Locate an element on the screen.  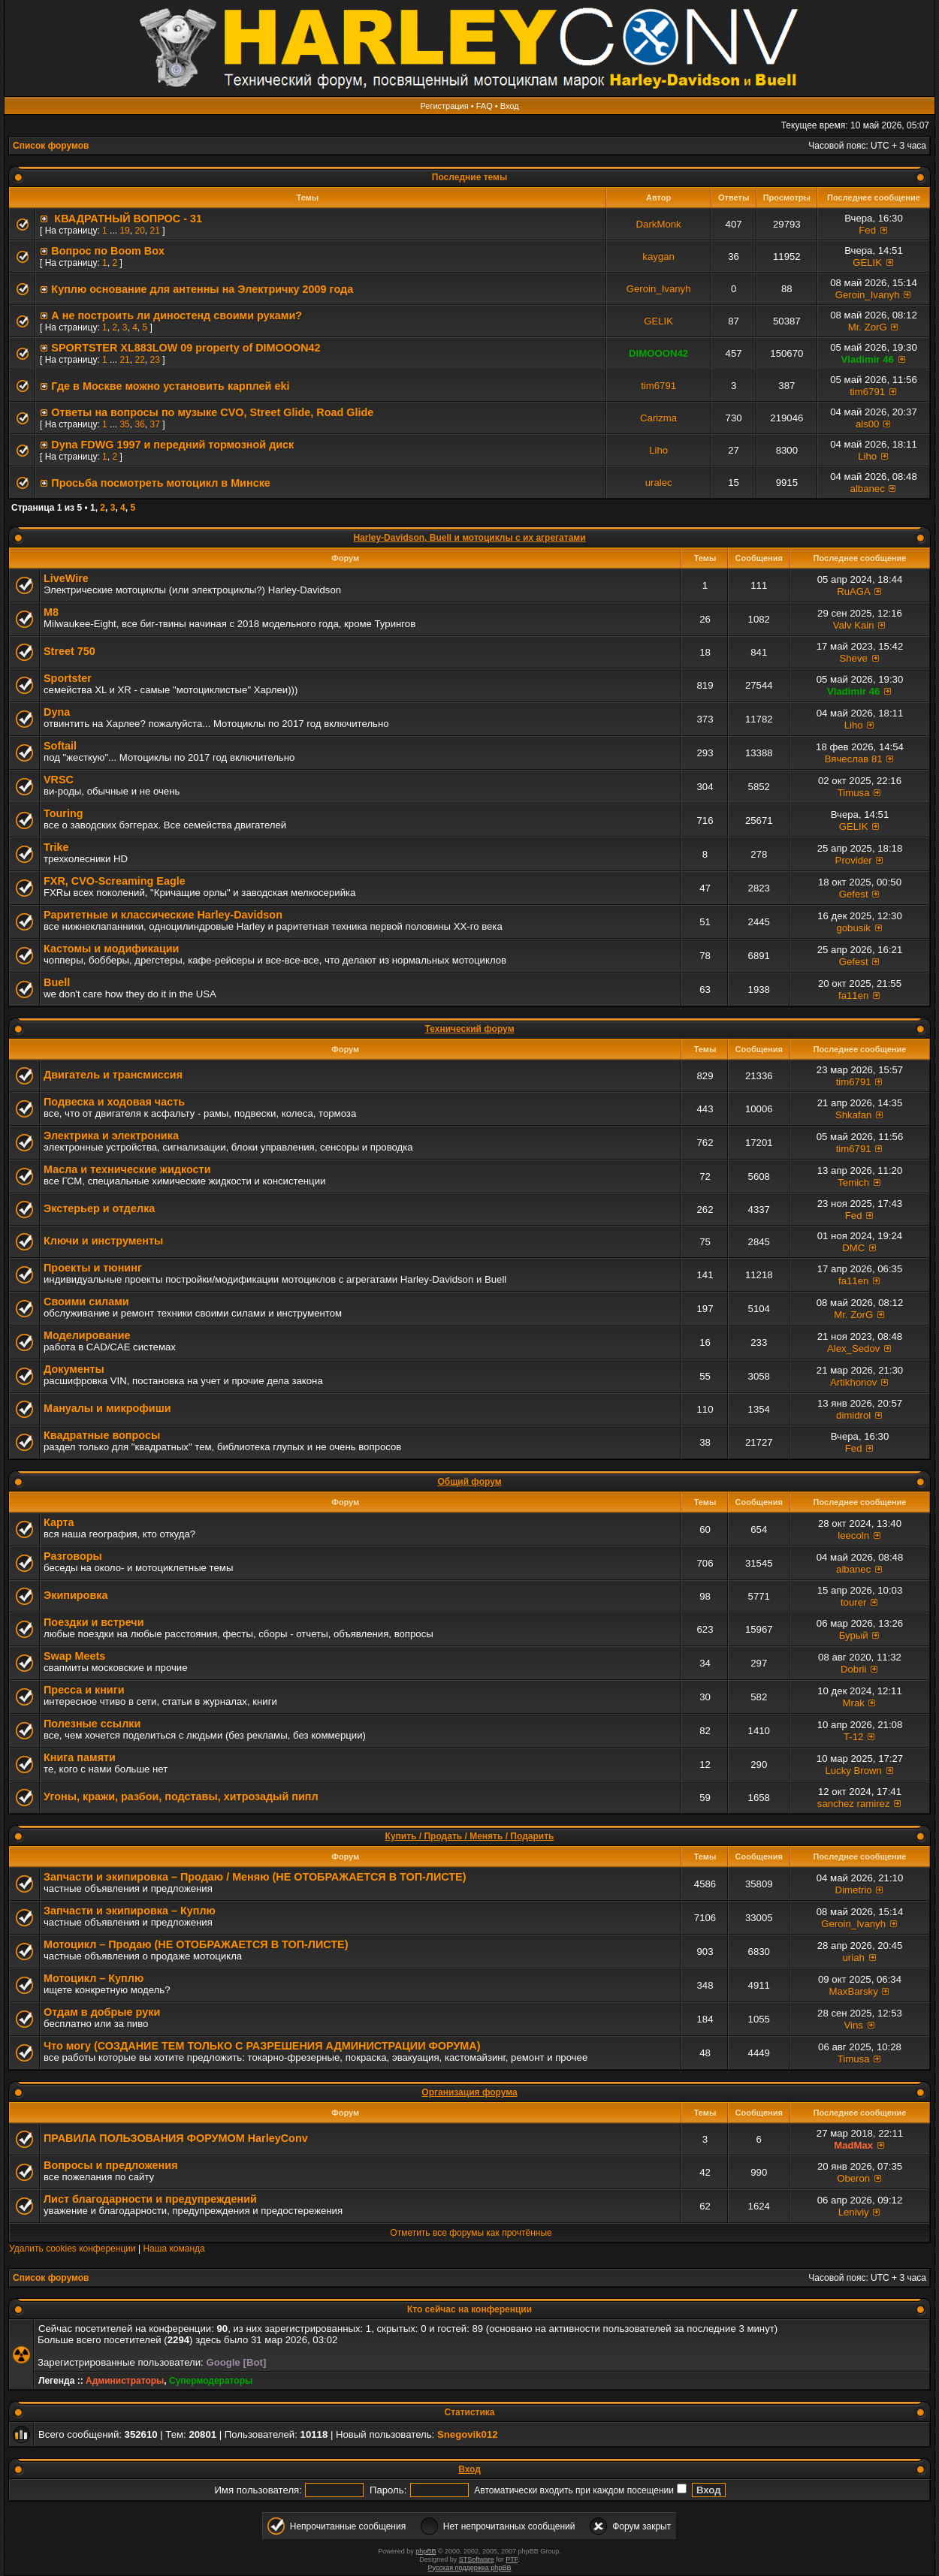
КВАДРАТНЫЙ ВОПРОС - 31 is located at coordinates (126, 219).